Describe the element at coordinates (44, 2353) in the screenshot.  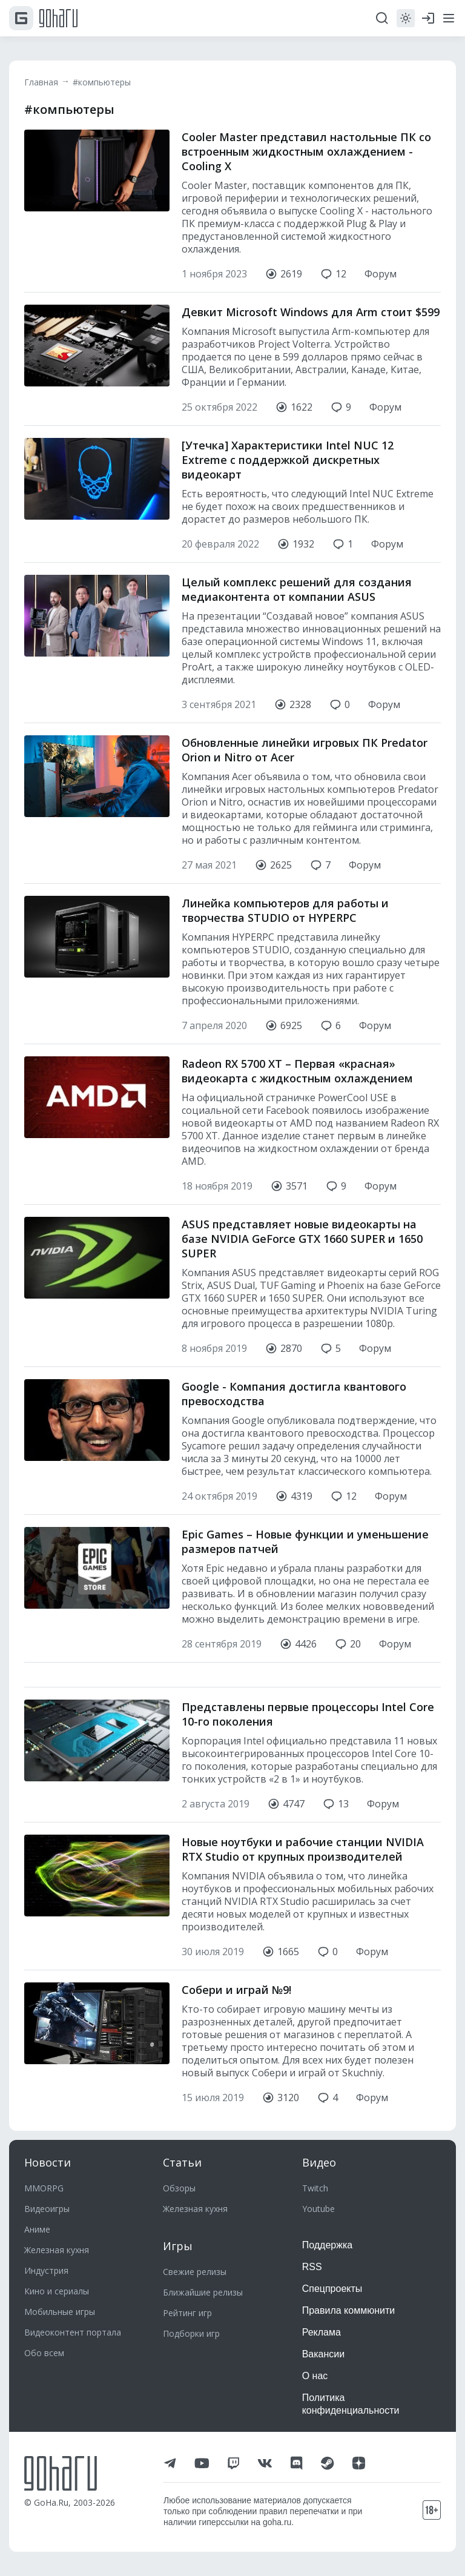
I see `Обо всем` at that location.